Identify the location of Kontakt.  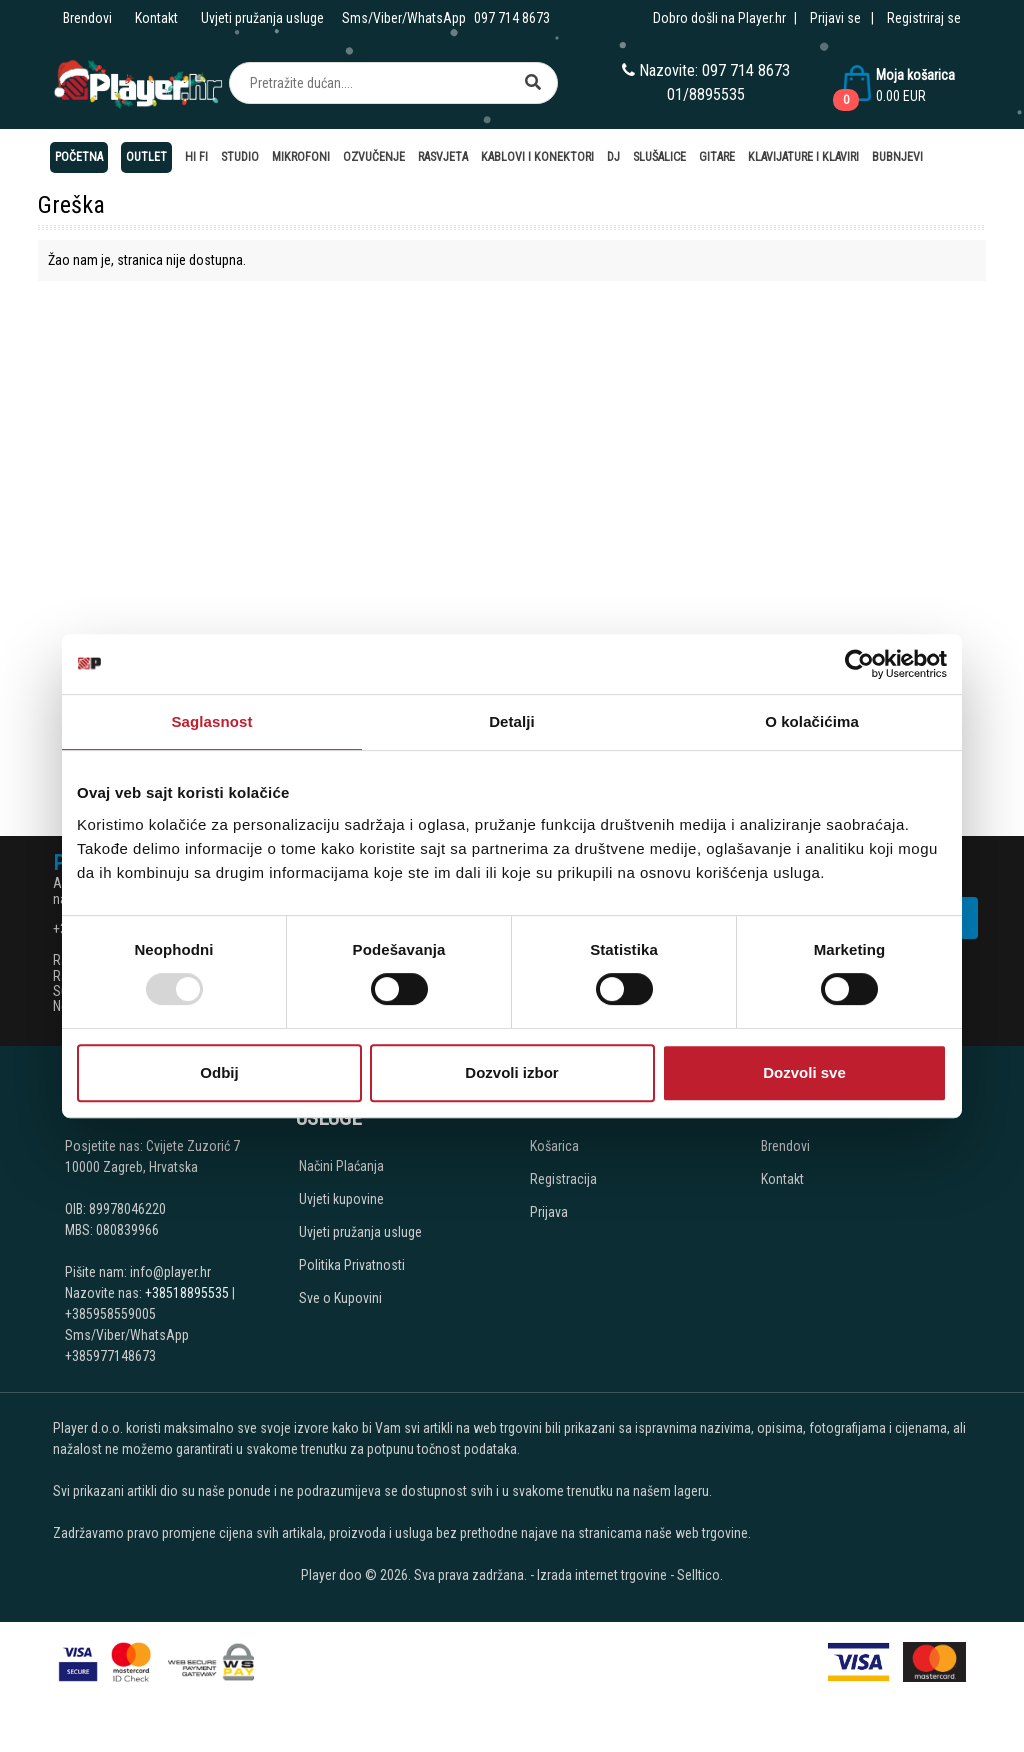
(156, 18).